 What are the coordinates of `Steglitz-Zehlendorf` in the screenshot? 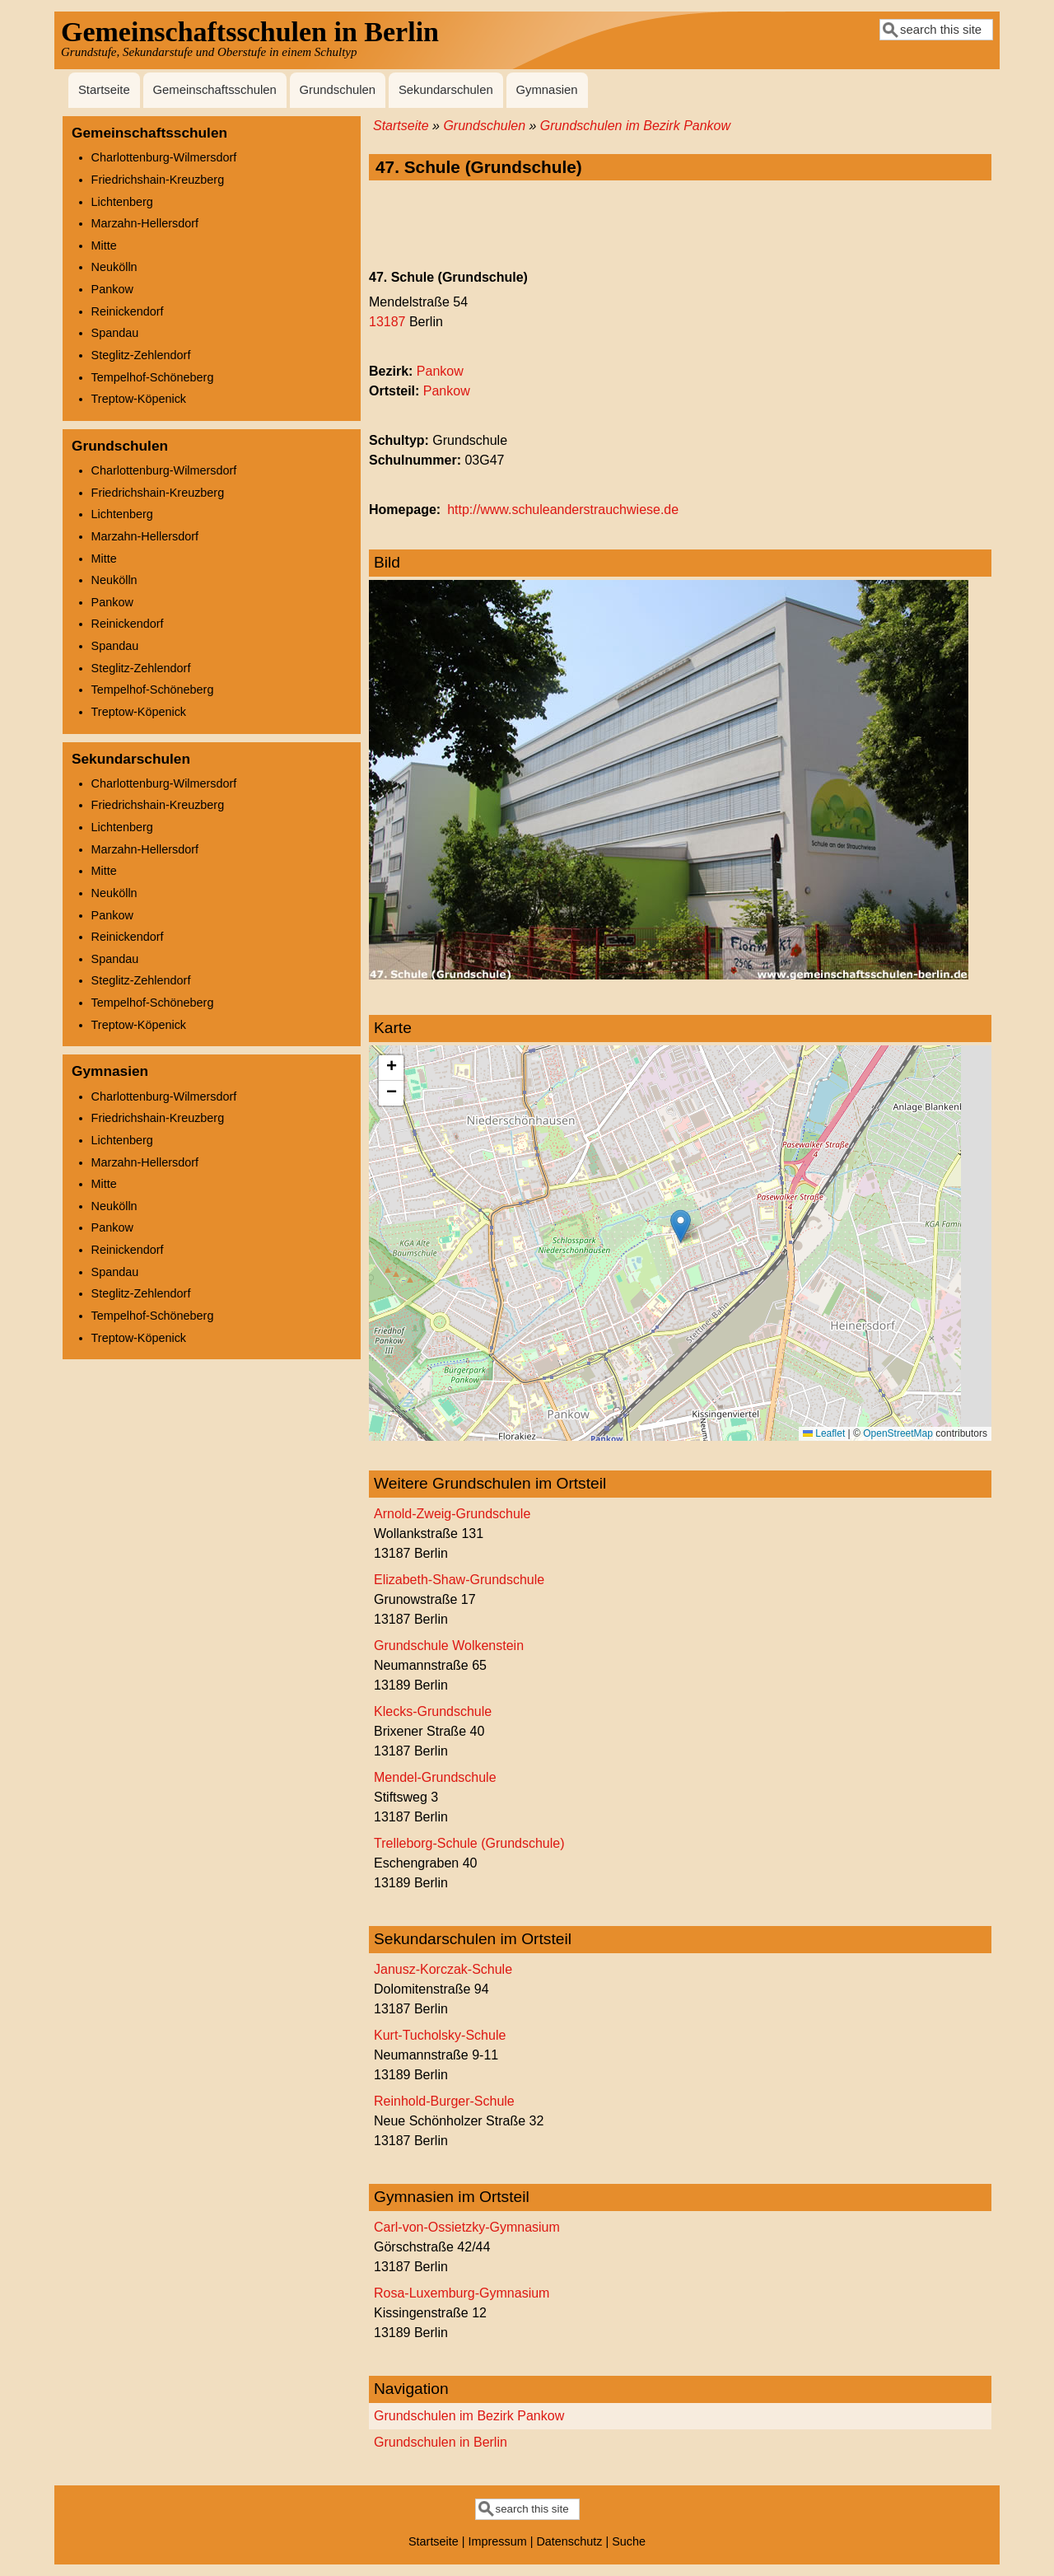 It's located at (141, 355).